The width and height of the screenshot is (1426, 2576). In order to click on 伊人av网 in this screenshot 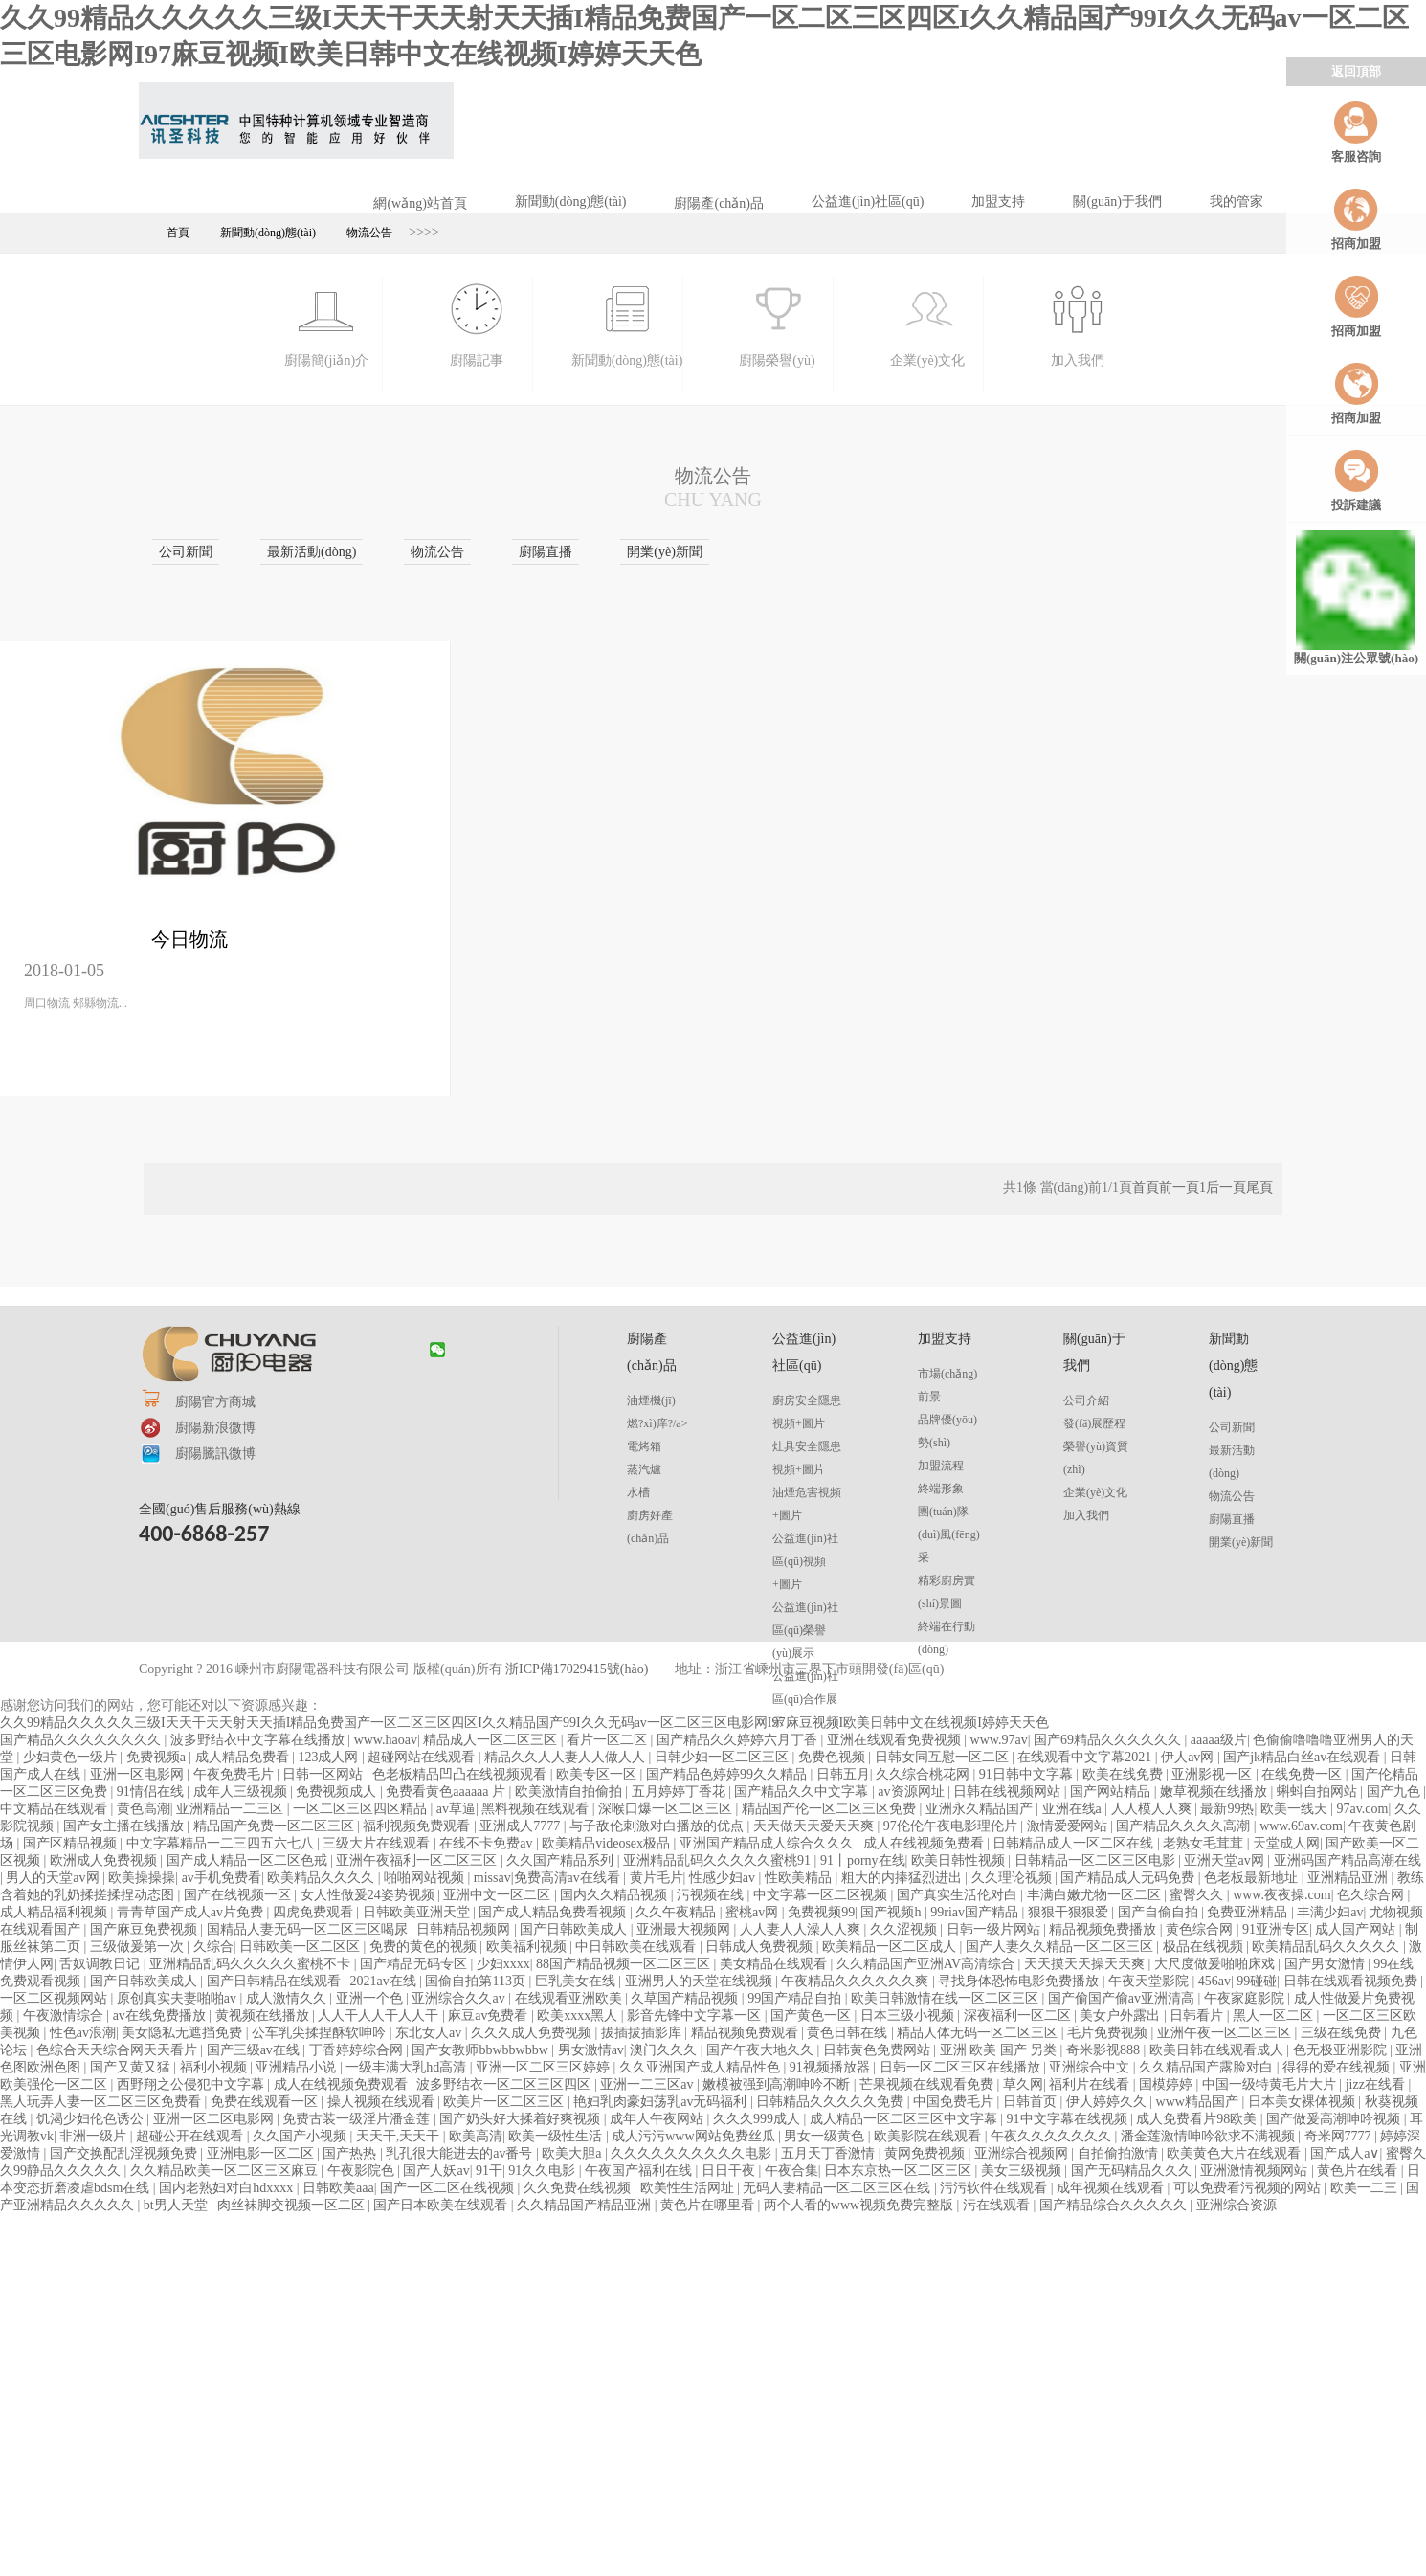, I will do `click(1189, 1757)`.